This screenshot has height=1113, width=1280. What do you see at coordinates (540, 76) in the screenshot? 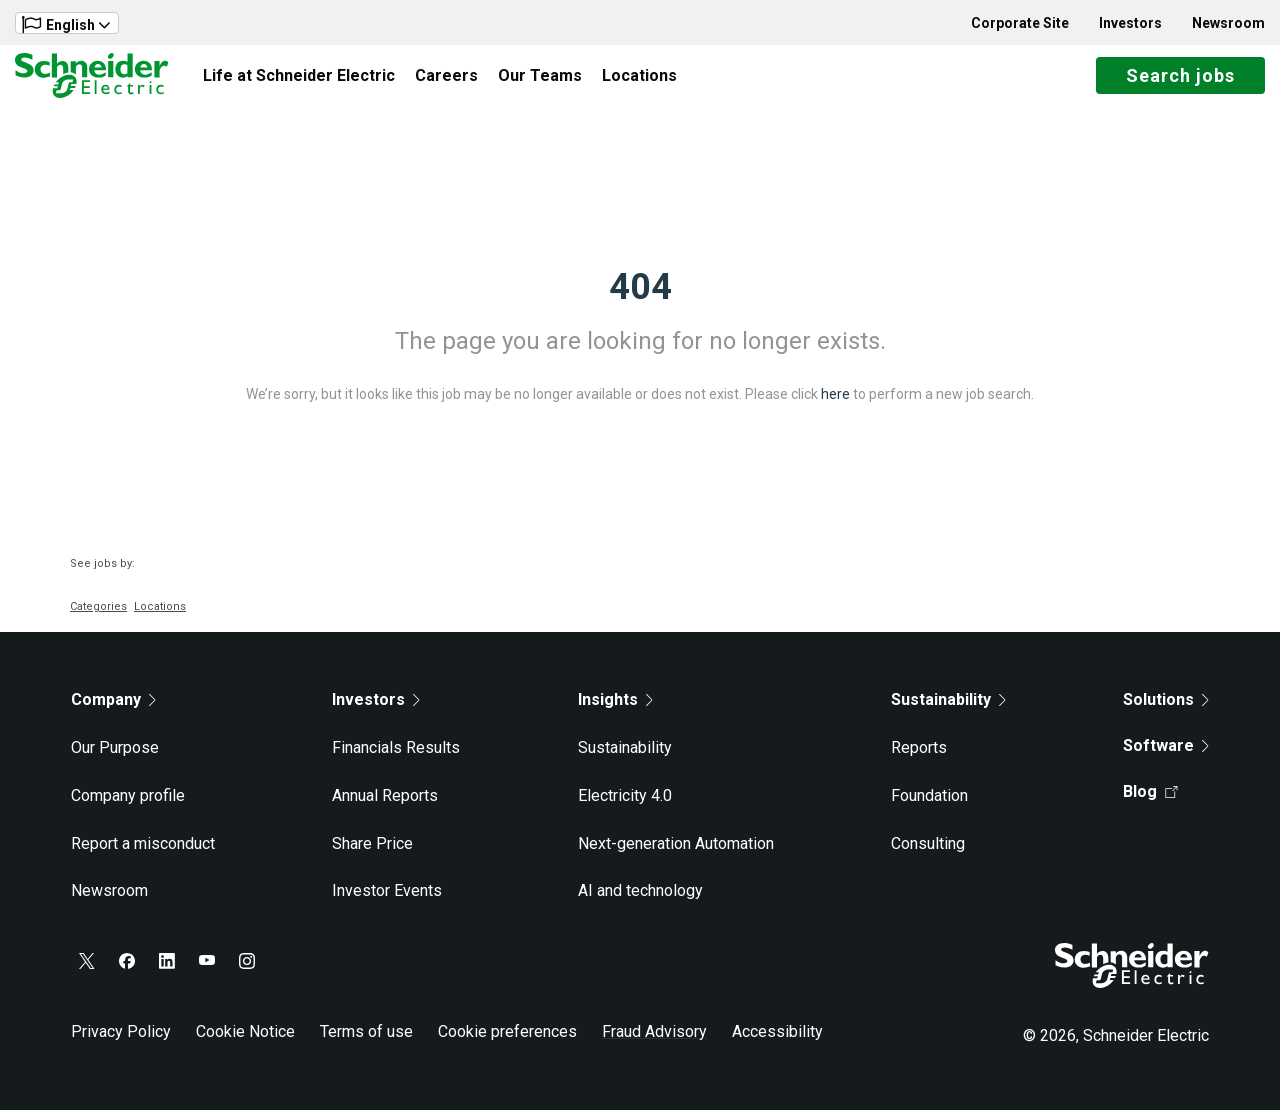
I see `Our Teams` at bounding box center [540, 76].